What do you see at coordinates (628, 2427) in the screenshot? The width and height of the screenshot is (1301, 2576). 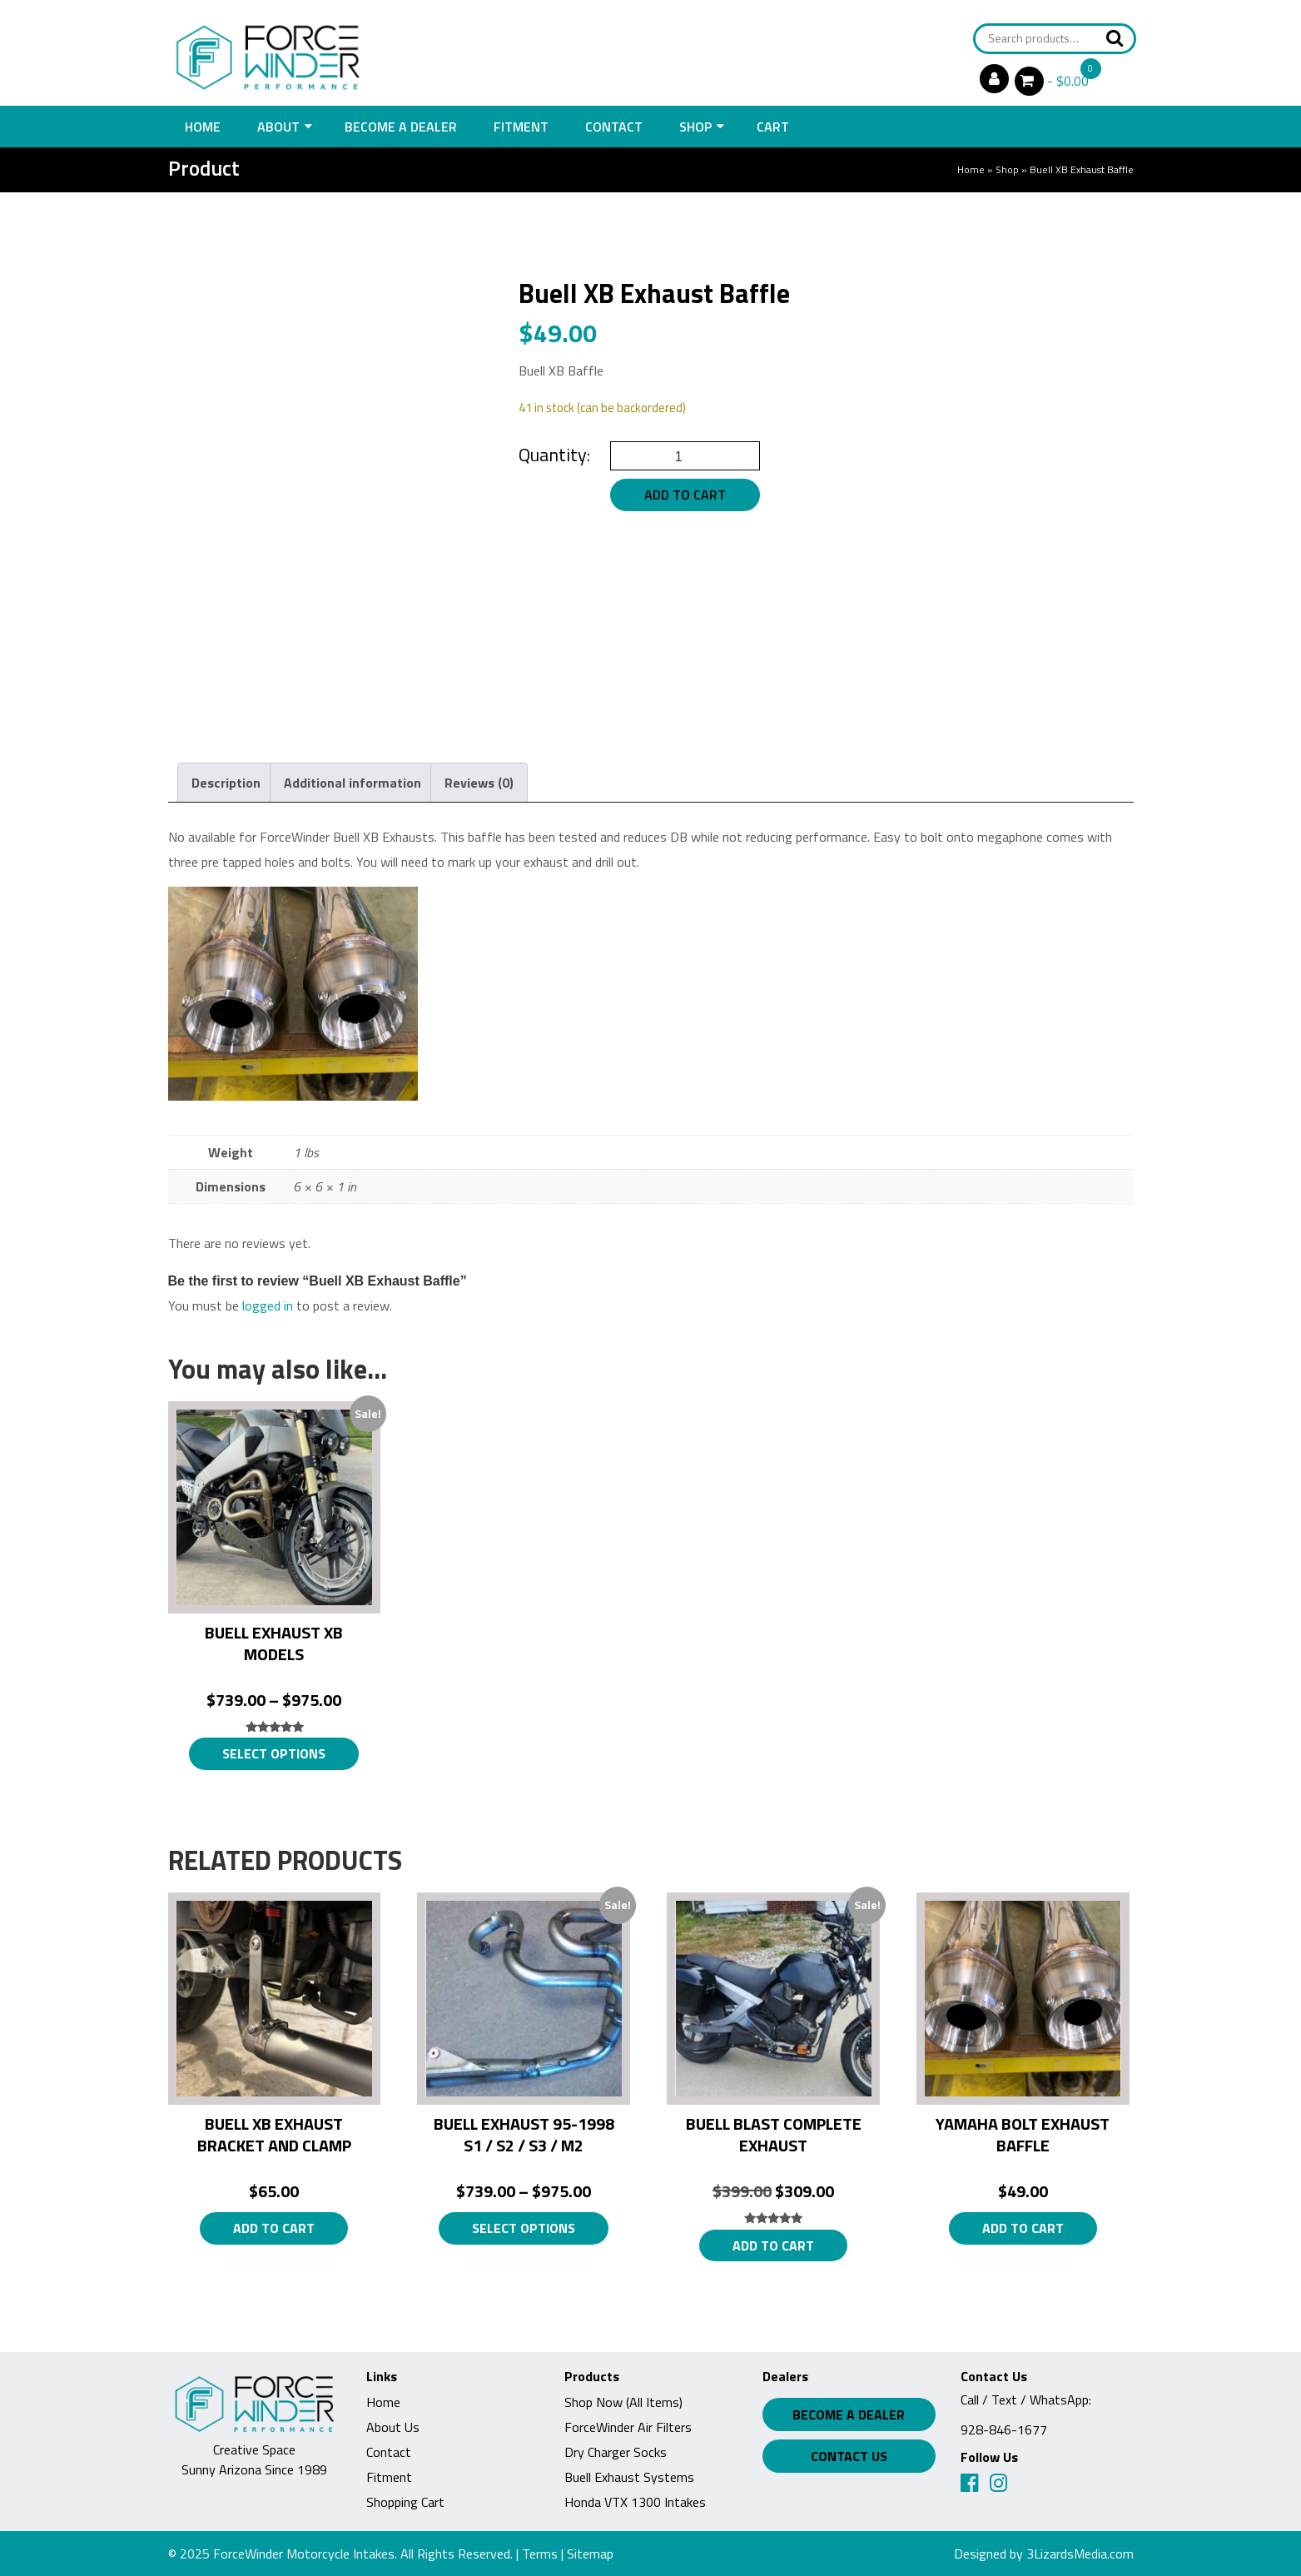 I see `ForceWinder Air Filters` at bounding box center [628, 2427].